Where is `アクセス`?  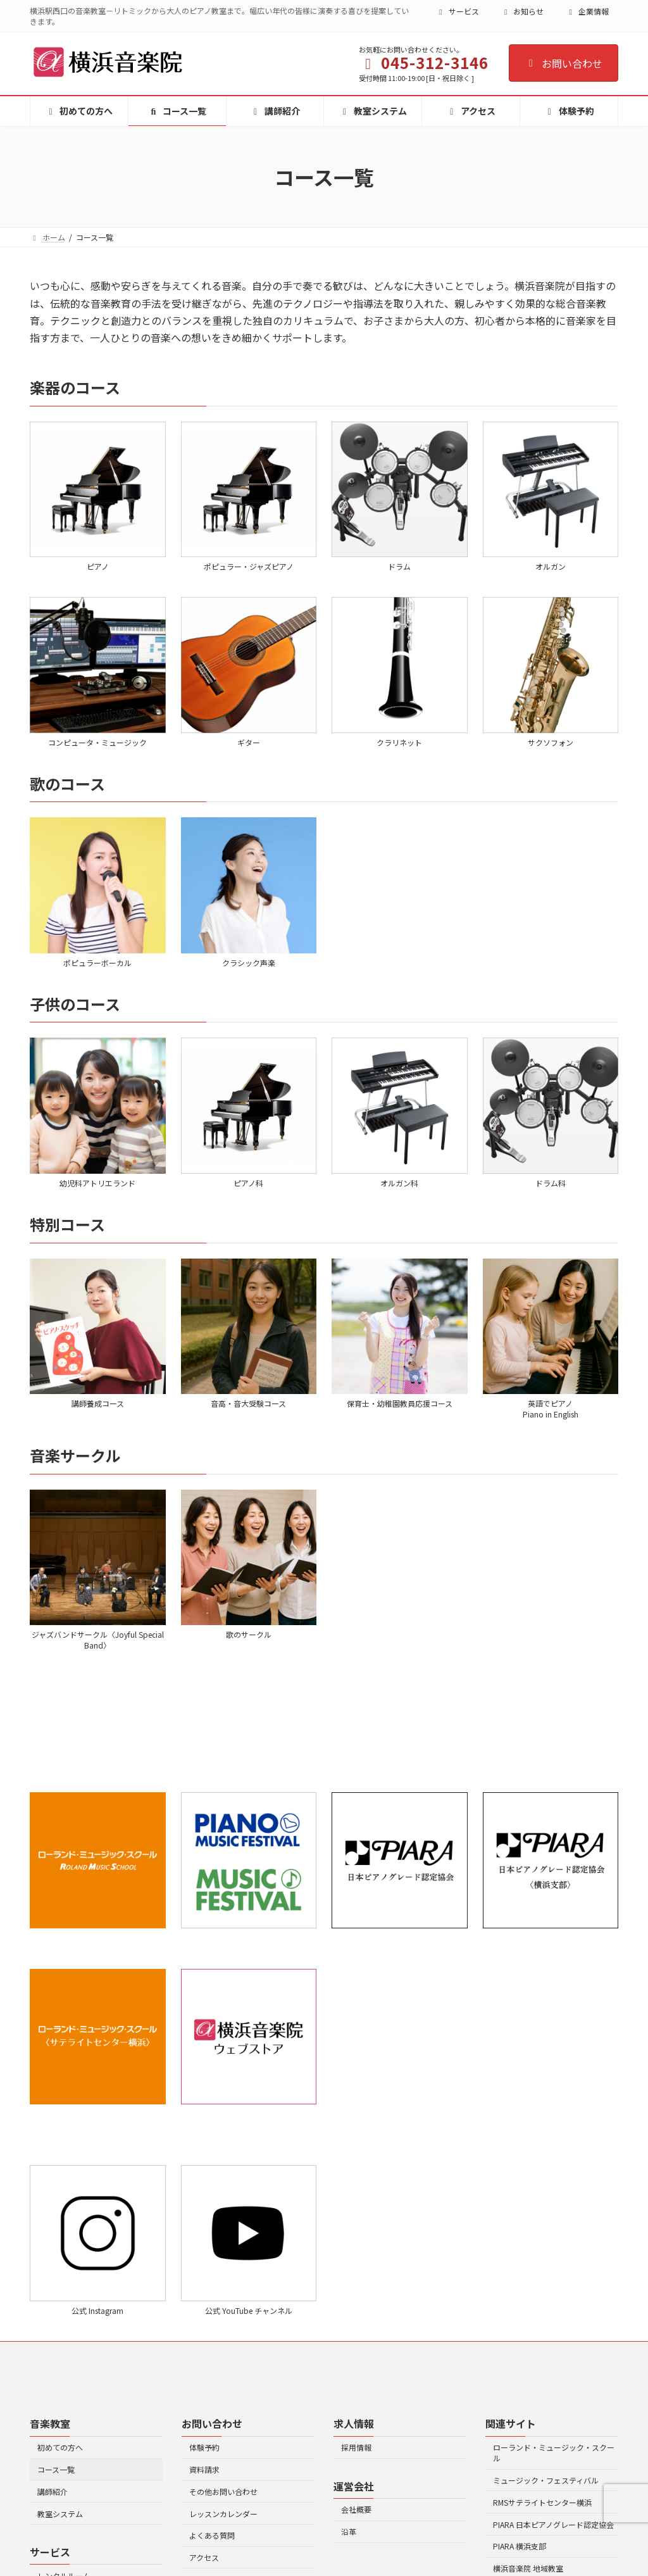
アクセス is located at coordinates (204, 2557).